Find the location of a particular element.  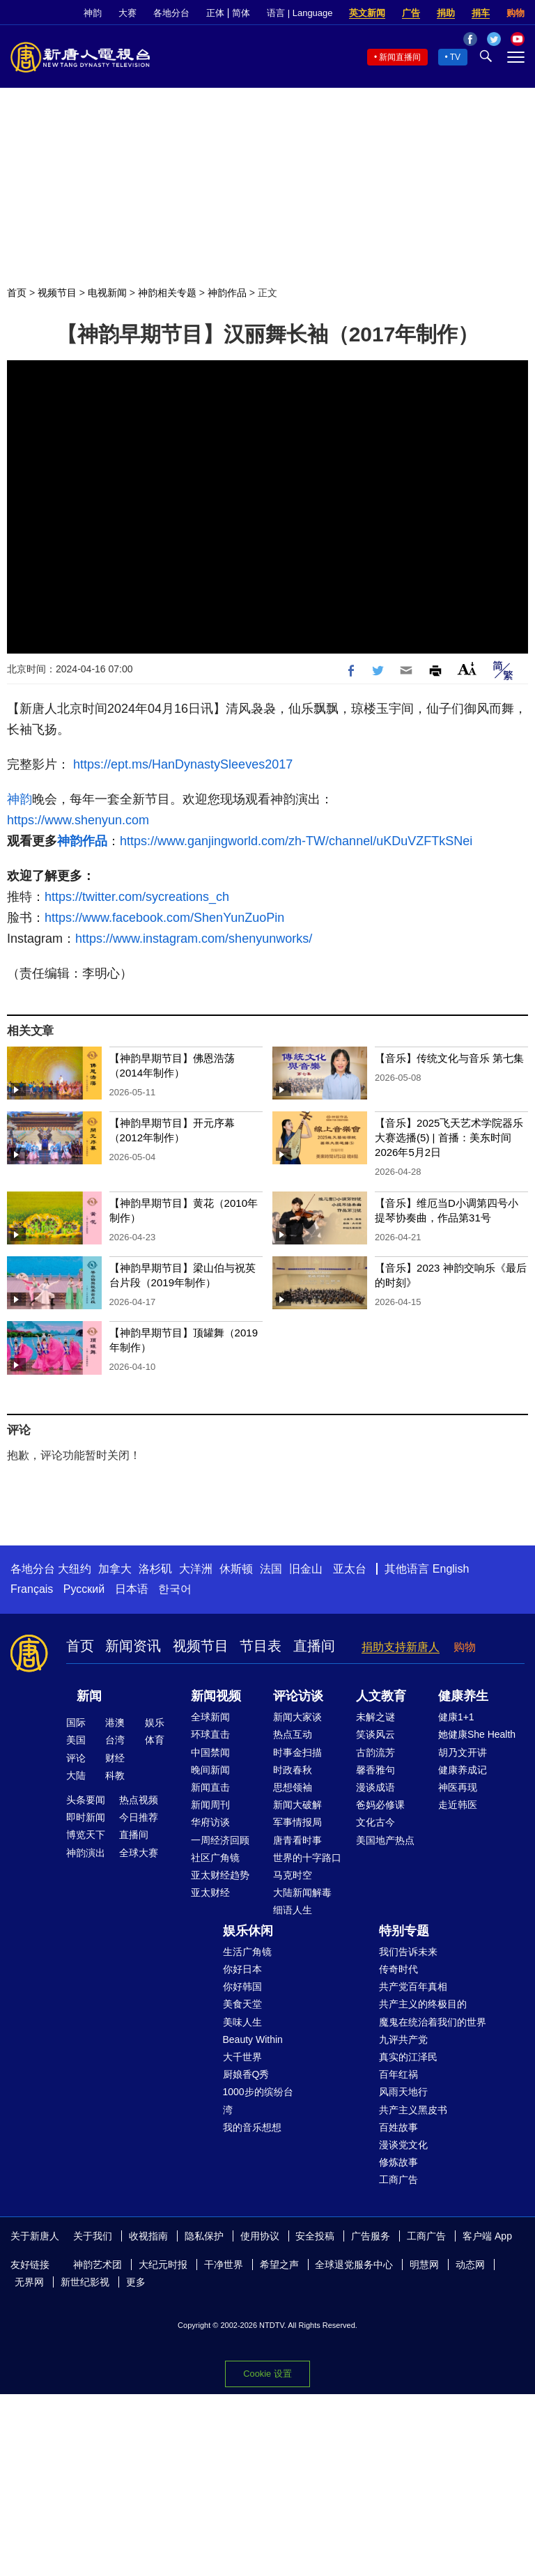

美国地产热点 is located at coordinates (385, 1840).